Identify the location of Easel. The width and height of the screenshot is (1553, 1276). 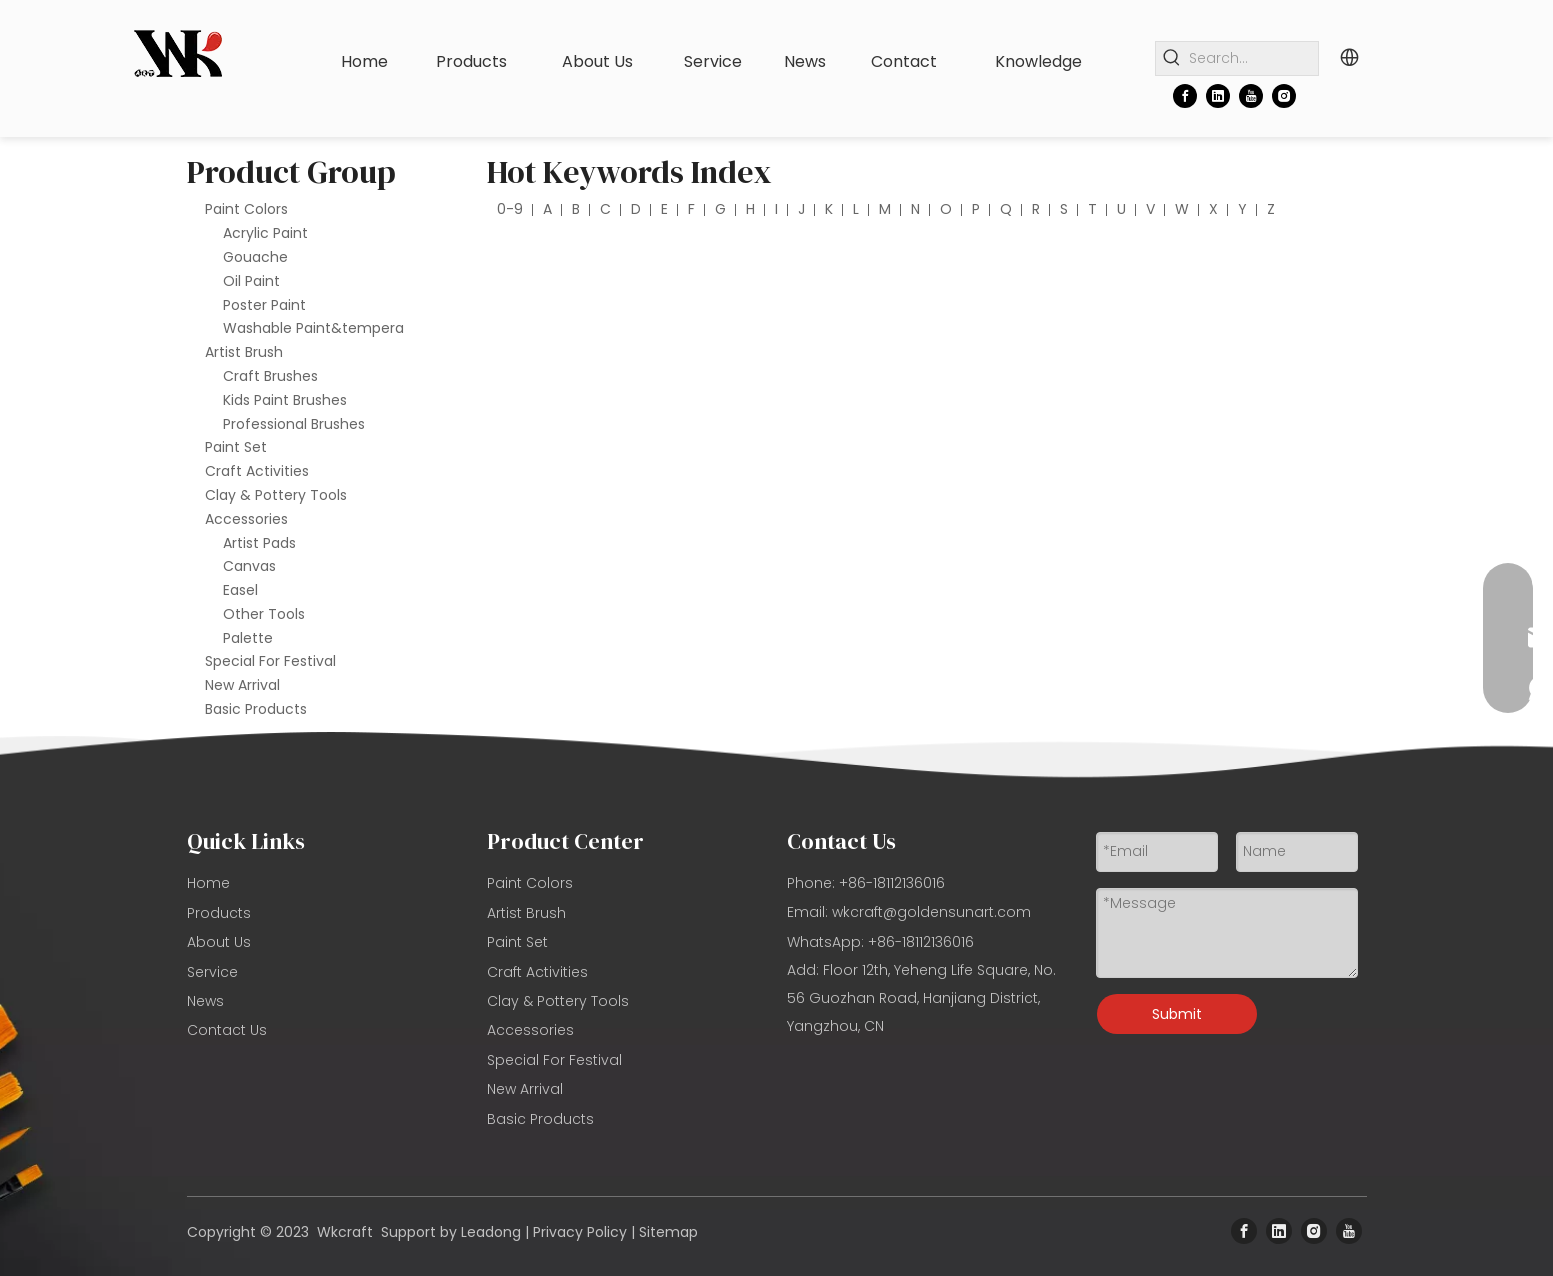
(240, 590).